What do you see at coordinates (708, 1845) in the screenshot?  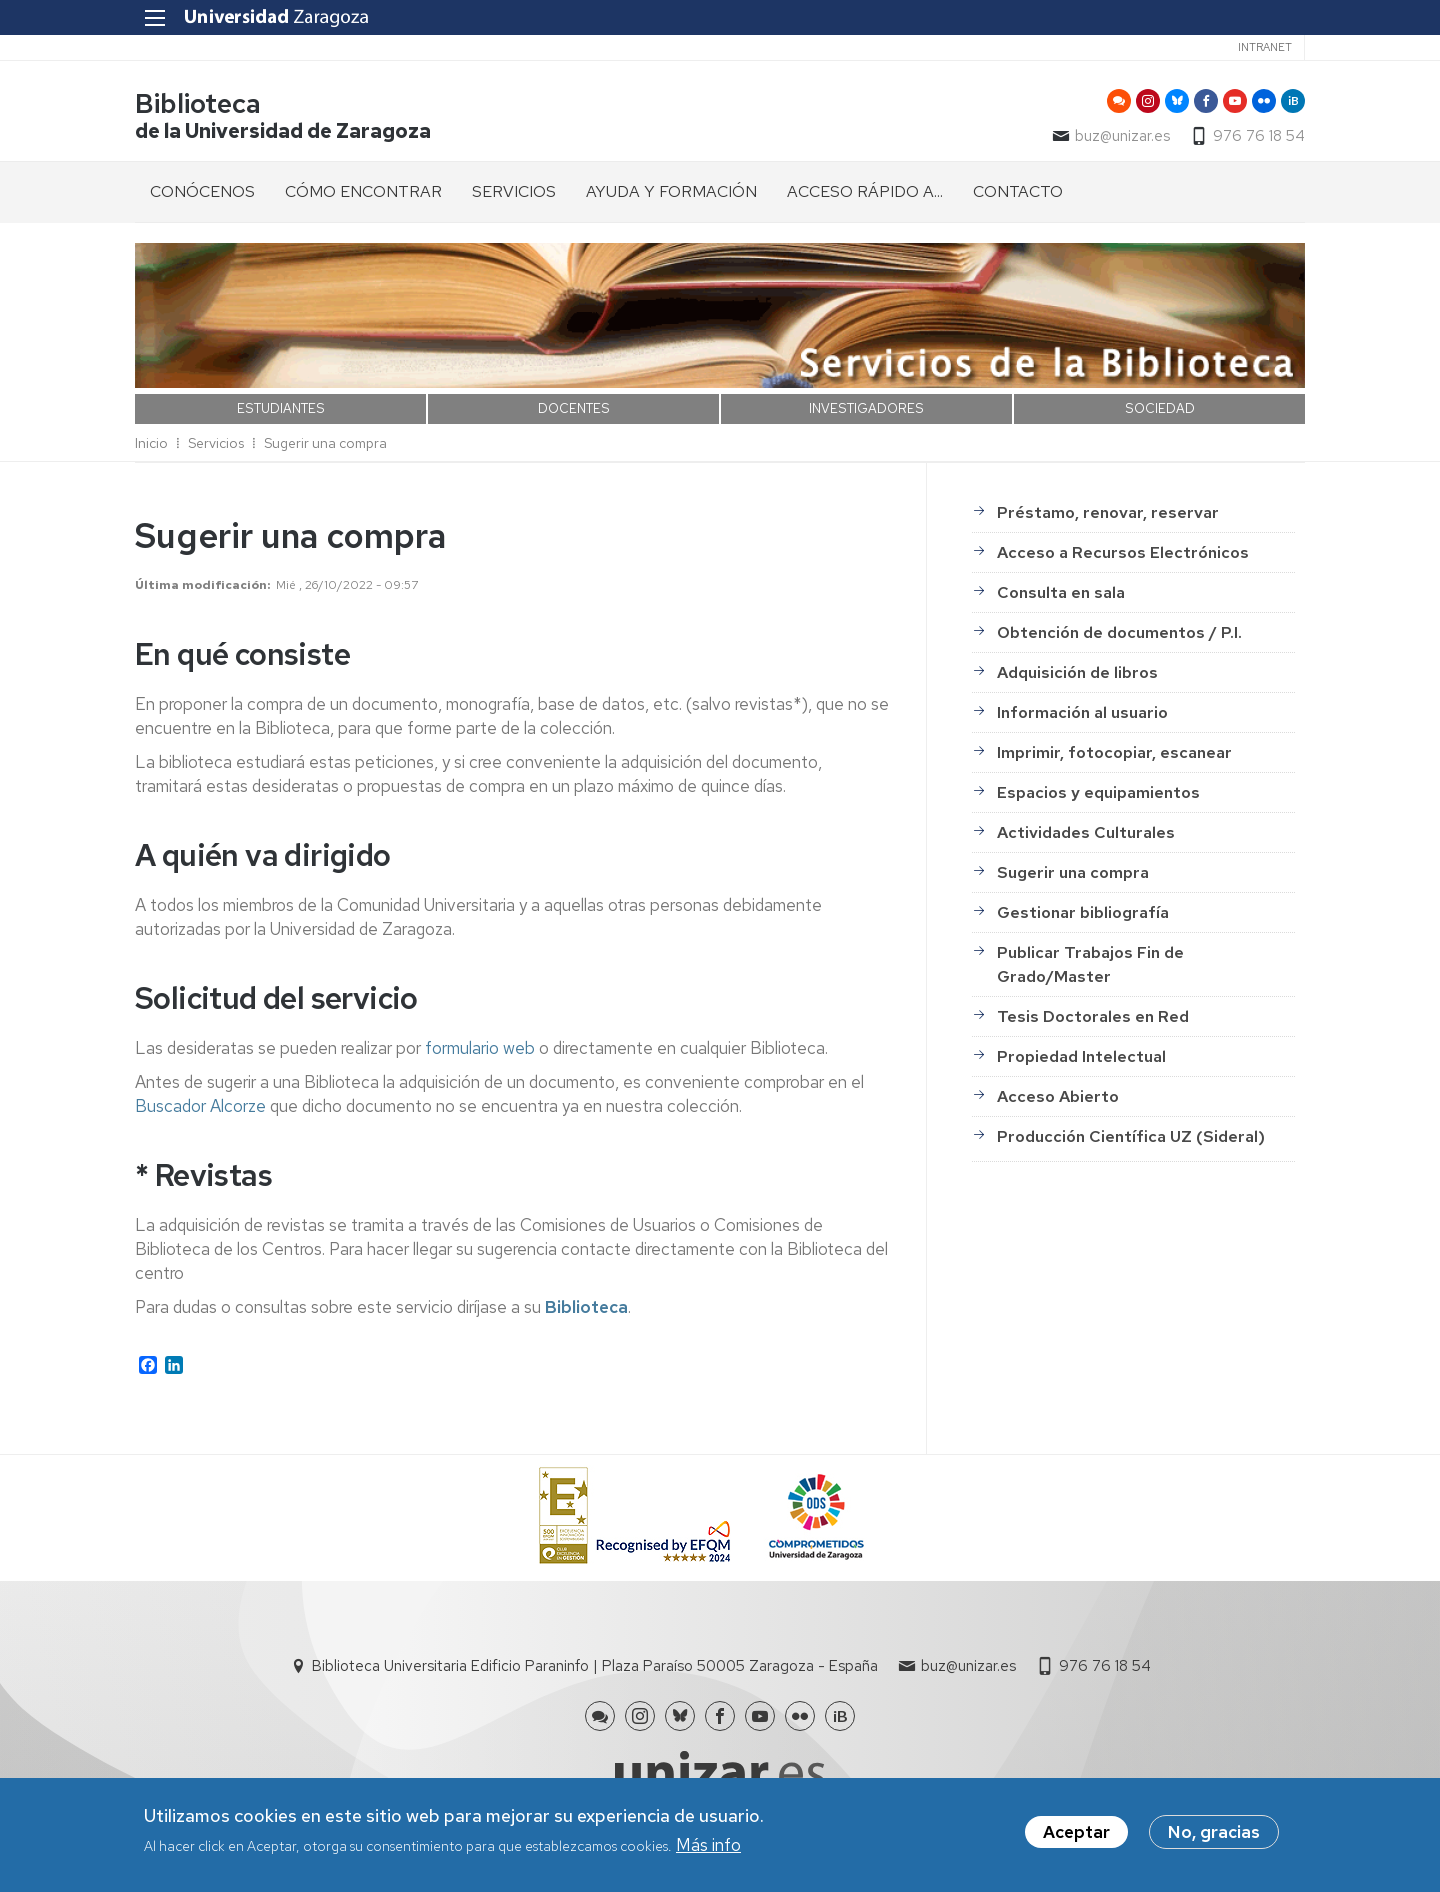 I see `Más info` at bounding box center [708, 1845].